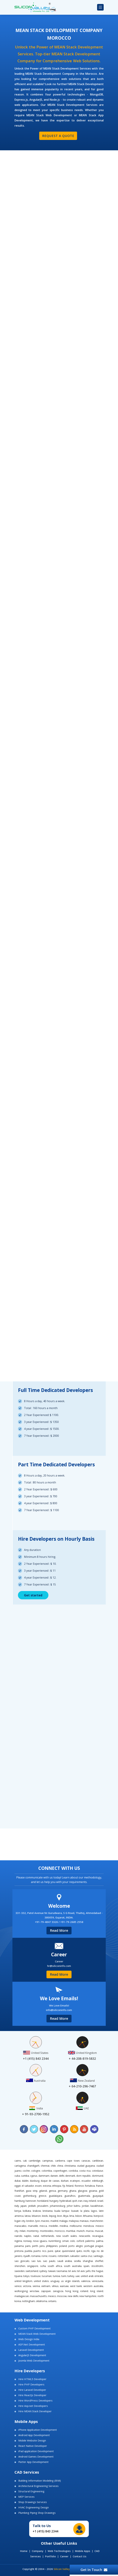 The width and height of the screenshot is (118, 2576). Describe the element at coordinates (26, 2276) in the screenshot. I see `Tokyo` at that location.